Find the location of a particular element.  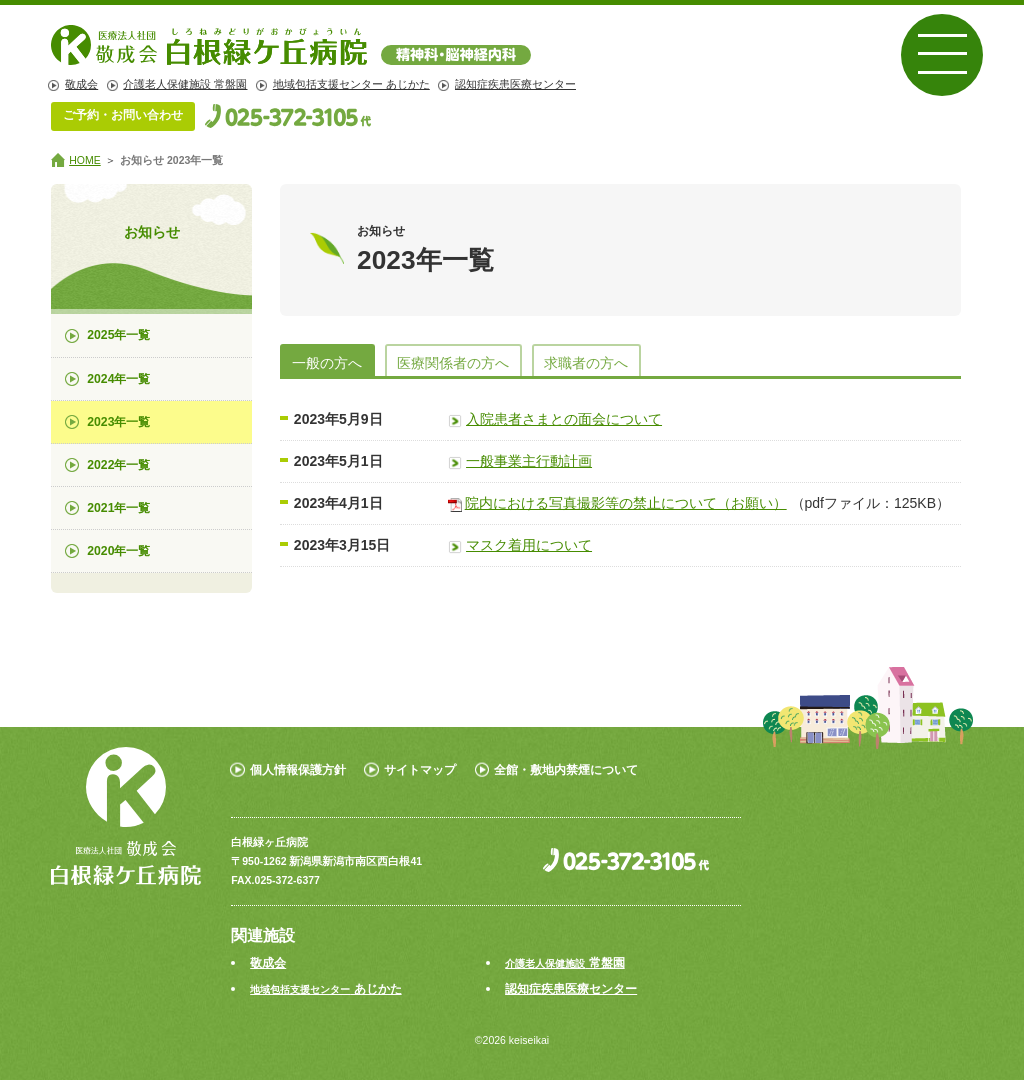

敬成会 is located at coordinates (81, 84).